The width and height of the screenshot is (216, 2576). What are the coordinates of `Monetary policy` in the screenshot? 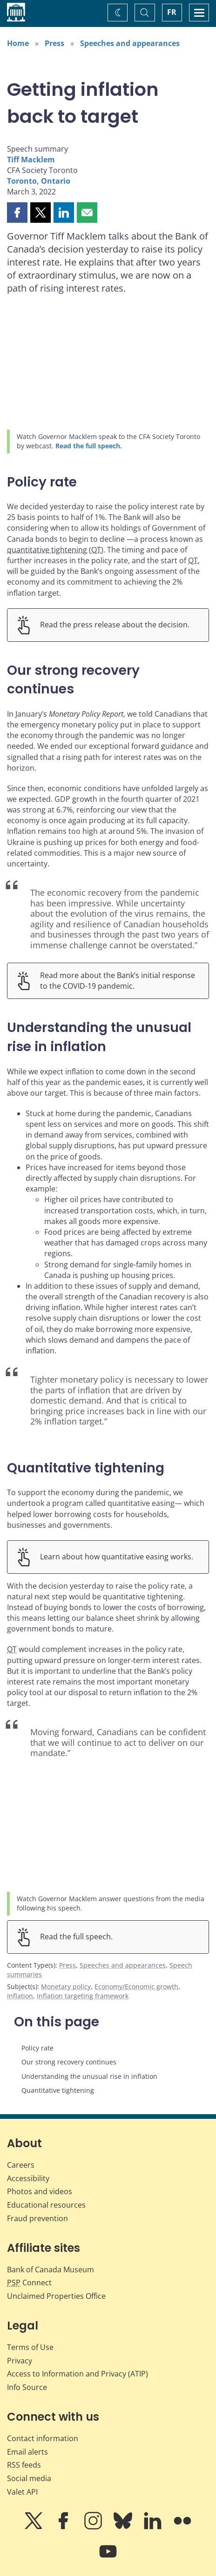 It's located at (66, 1986).